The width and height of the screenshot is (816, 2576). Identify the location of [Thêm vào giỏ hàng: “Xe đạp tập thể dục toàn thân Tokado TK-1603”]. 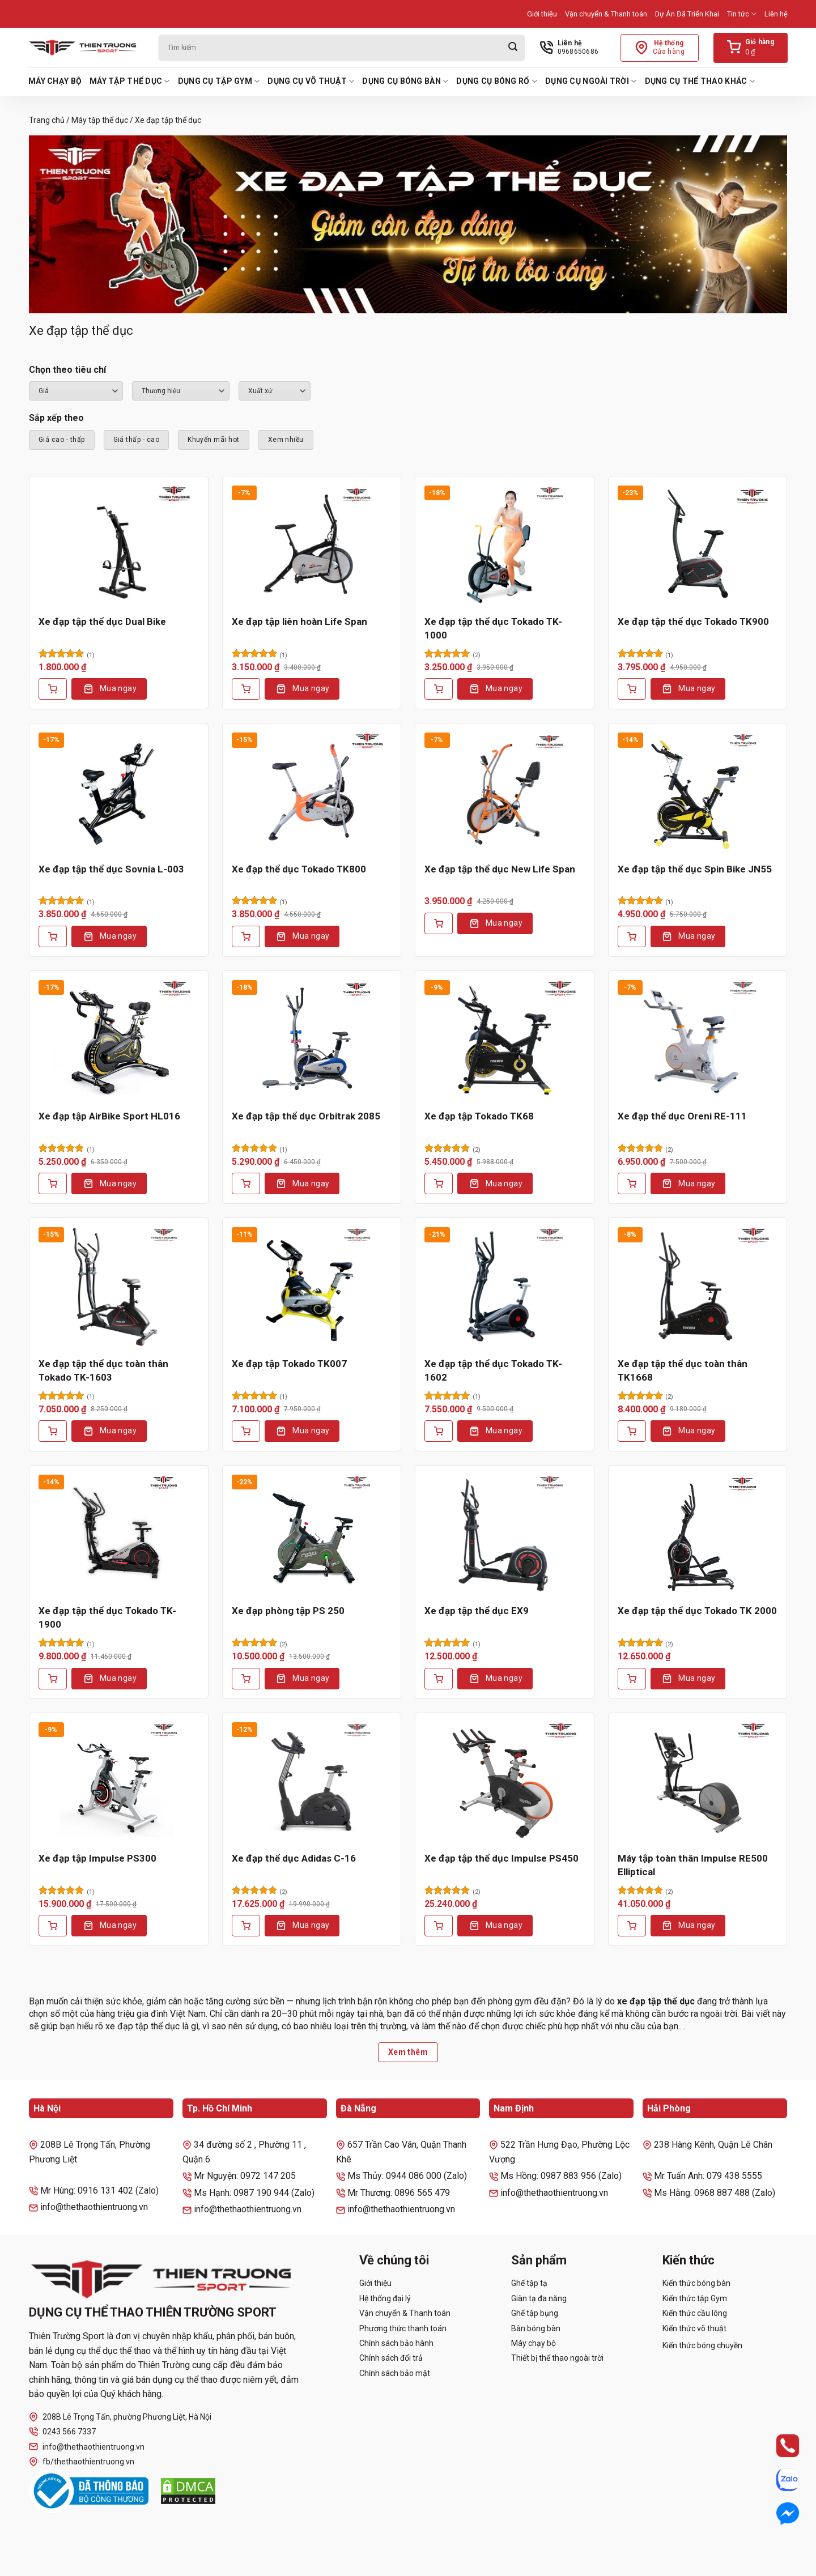
(53, 1431).